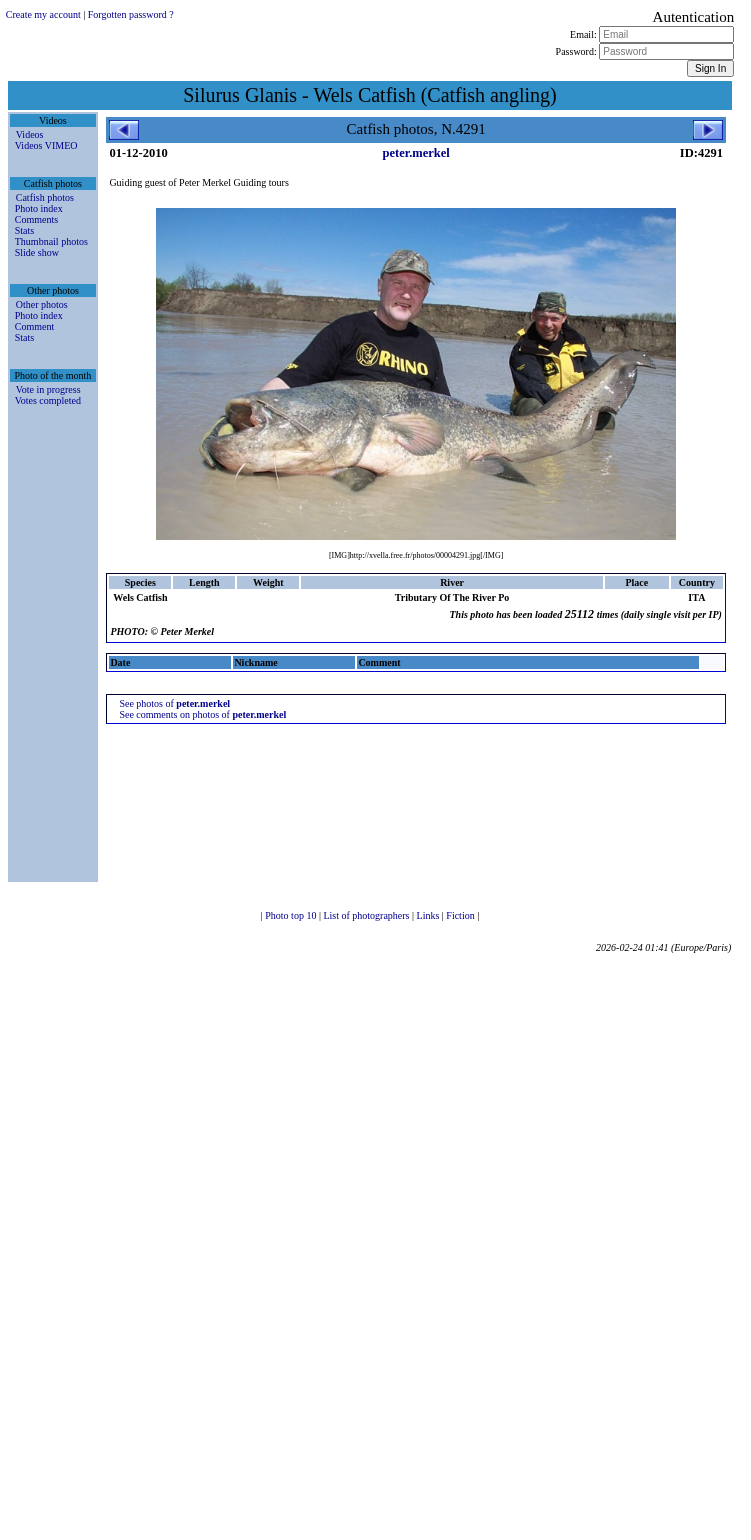  What do you see at coordinates (43, 14) in the screenshot?
I see `Create my account` at bounding box center [43, 14].